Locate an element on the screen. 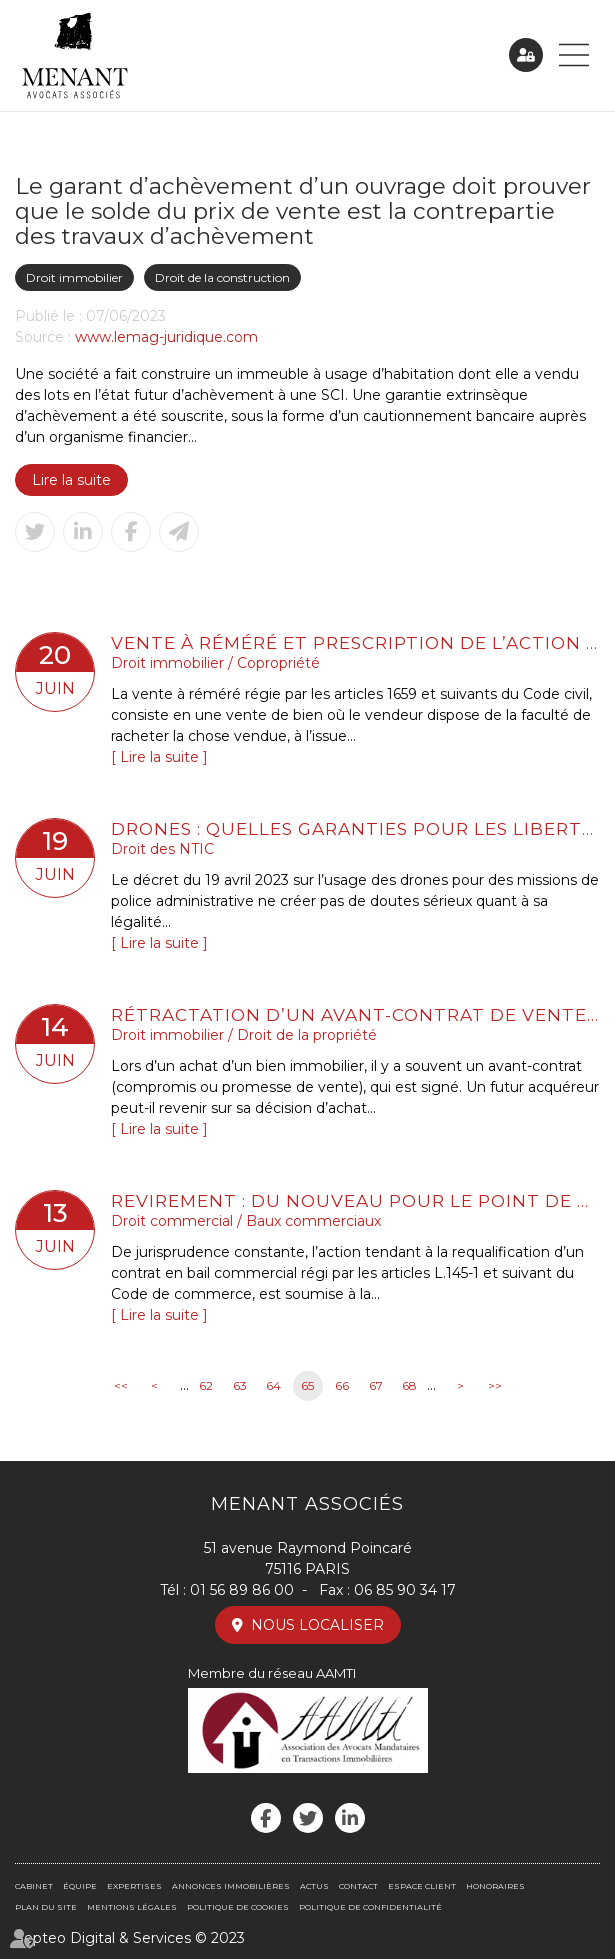 This screenshot has height=1959, width=615. Annonces immobilières is located at coordinates (231, 1886).